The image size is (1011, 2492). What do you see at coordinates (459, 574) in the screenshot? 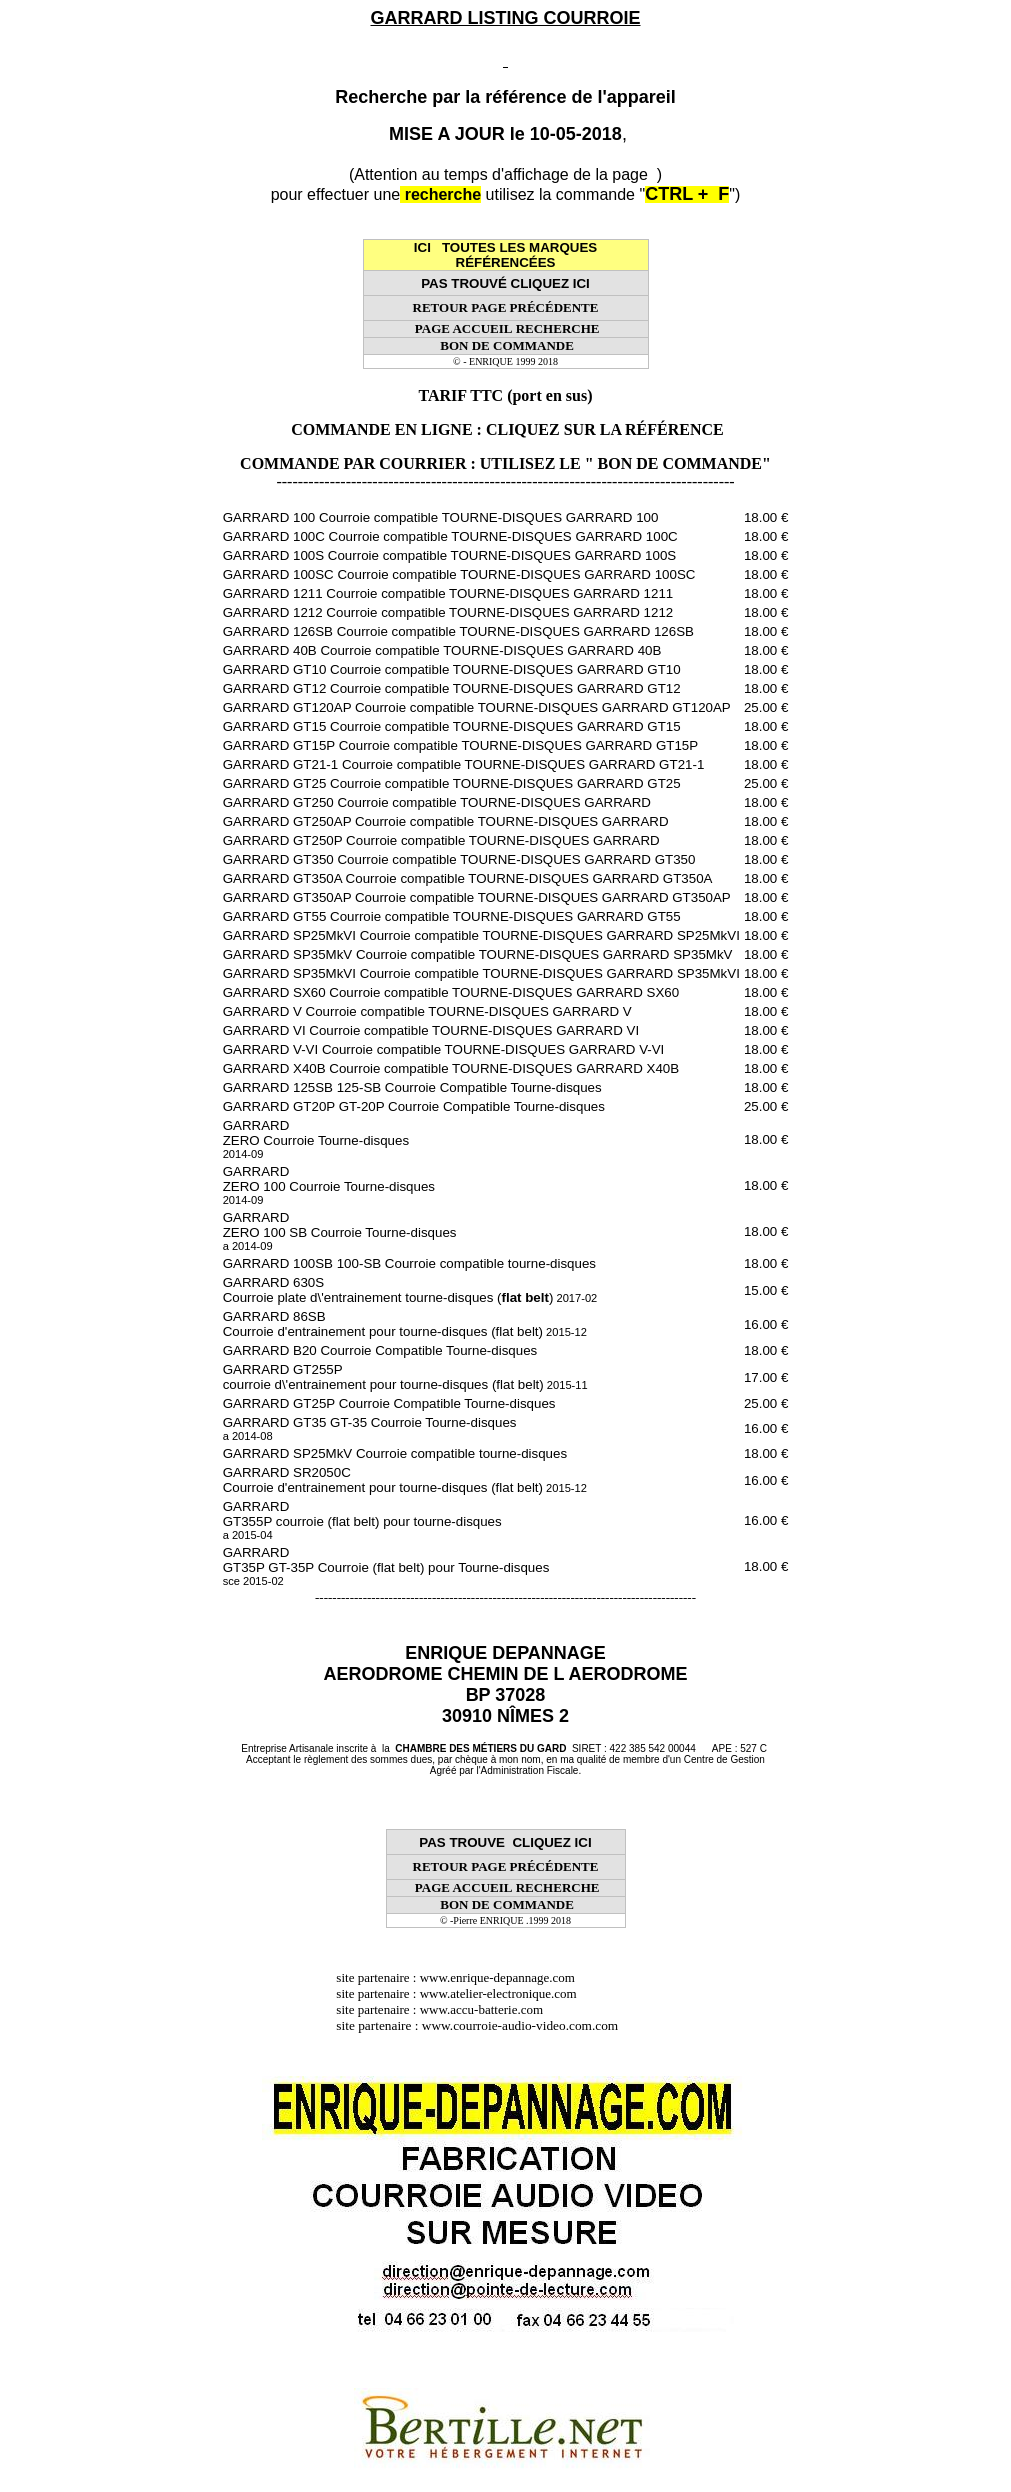
I see `GARRARD 100SC Courroie compatible TOURNE-DISQUES GARRARD 100SC` at bounding box center [459, 574].